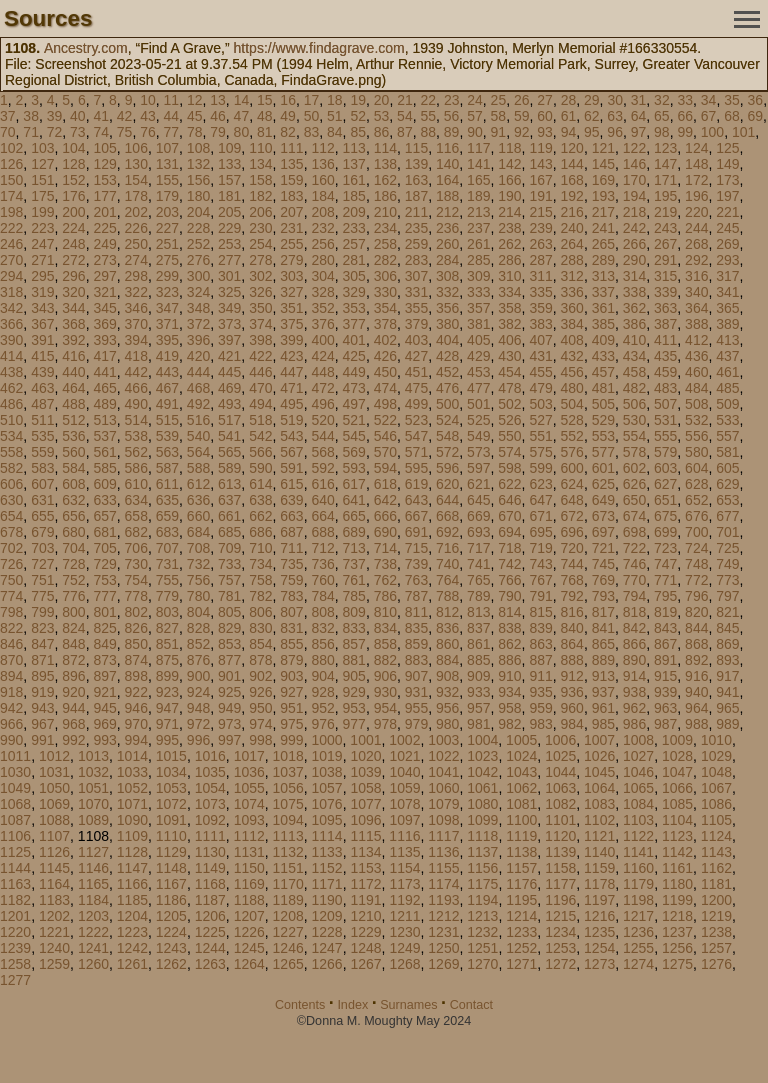 The image size is (768, 1083). I want to click on 900, so click(198, 676).